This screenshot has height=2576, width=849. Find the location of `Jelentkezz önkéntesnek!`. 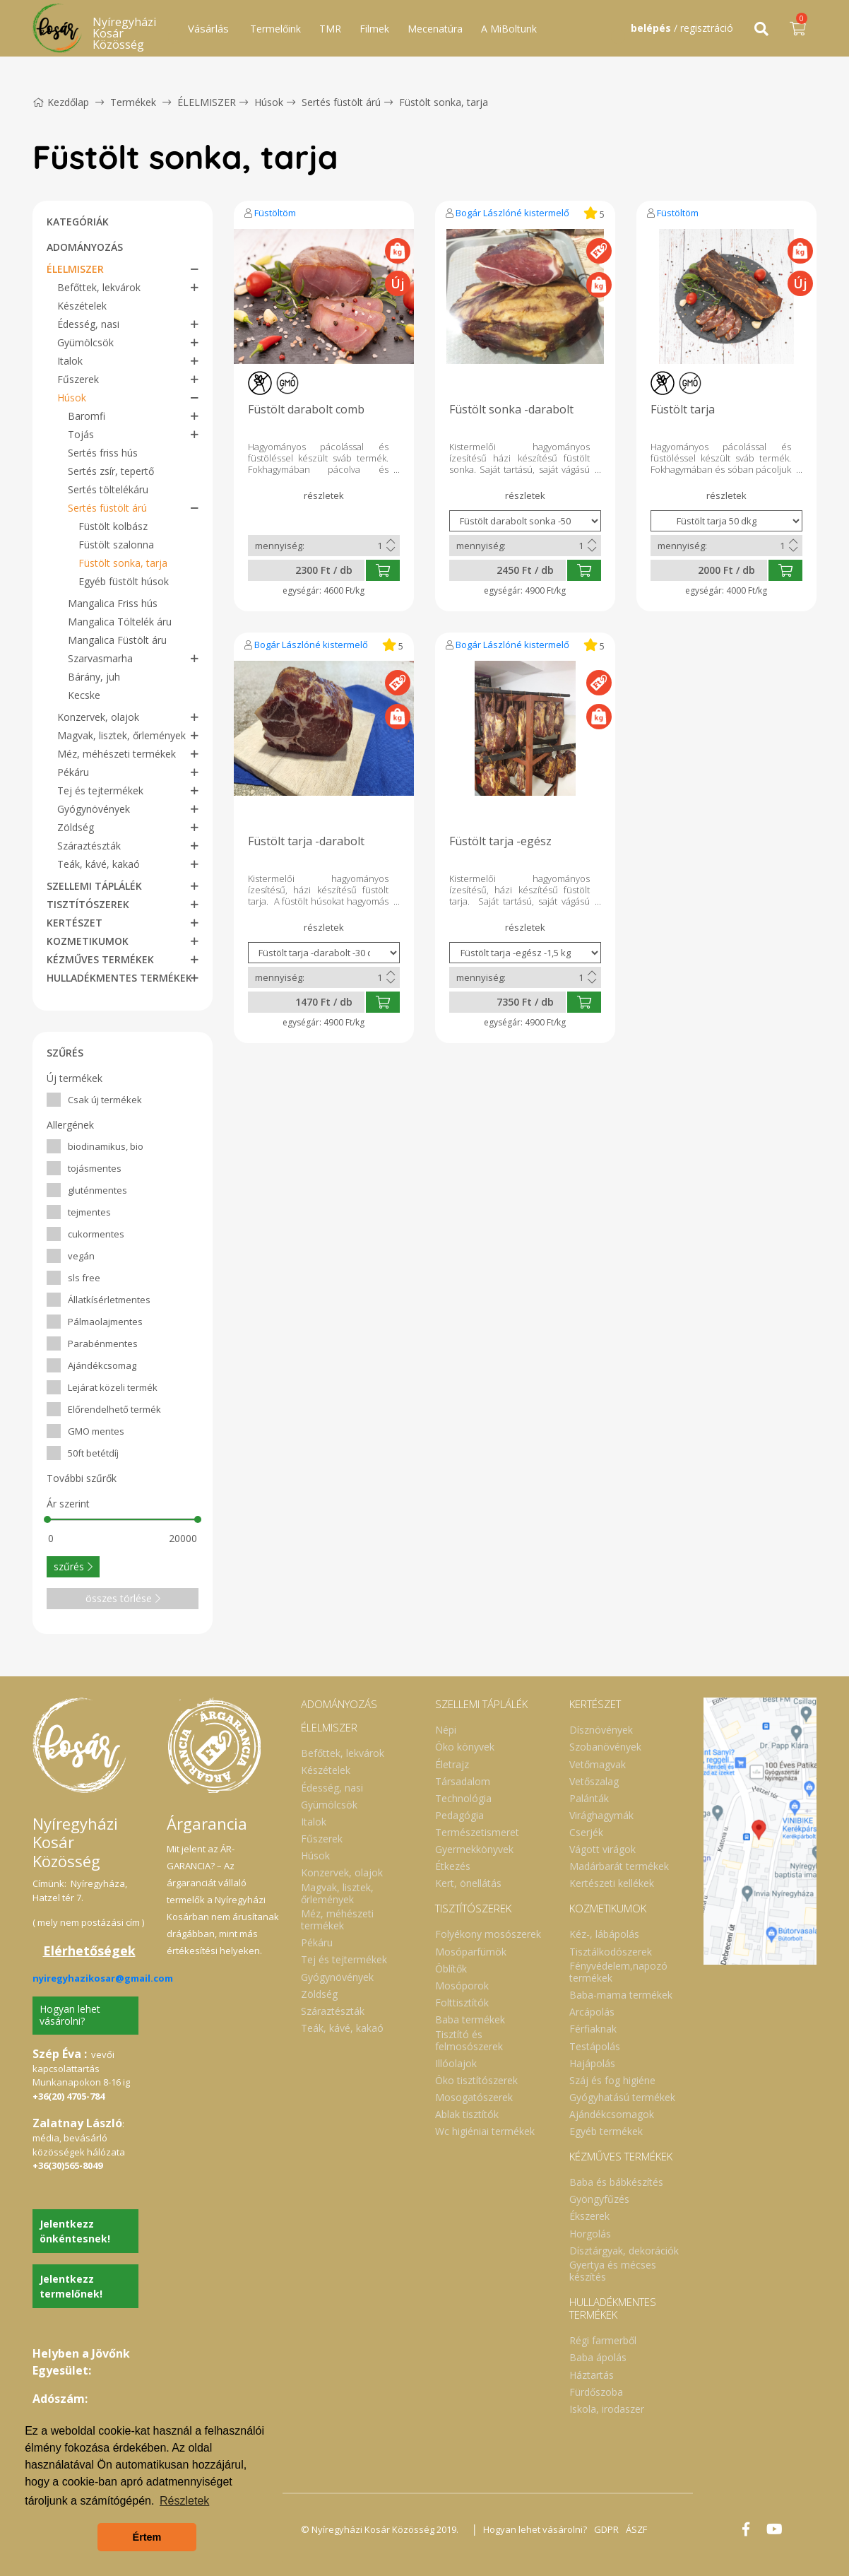

Jelentkezz önkéntesnek! is located at coordinates (75, 2231).